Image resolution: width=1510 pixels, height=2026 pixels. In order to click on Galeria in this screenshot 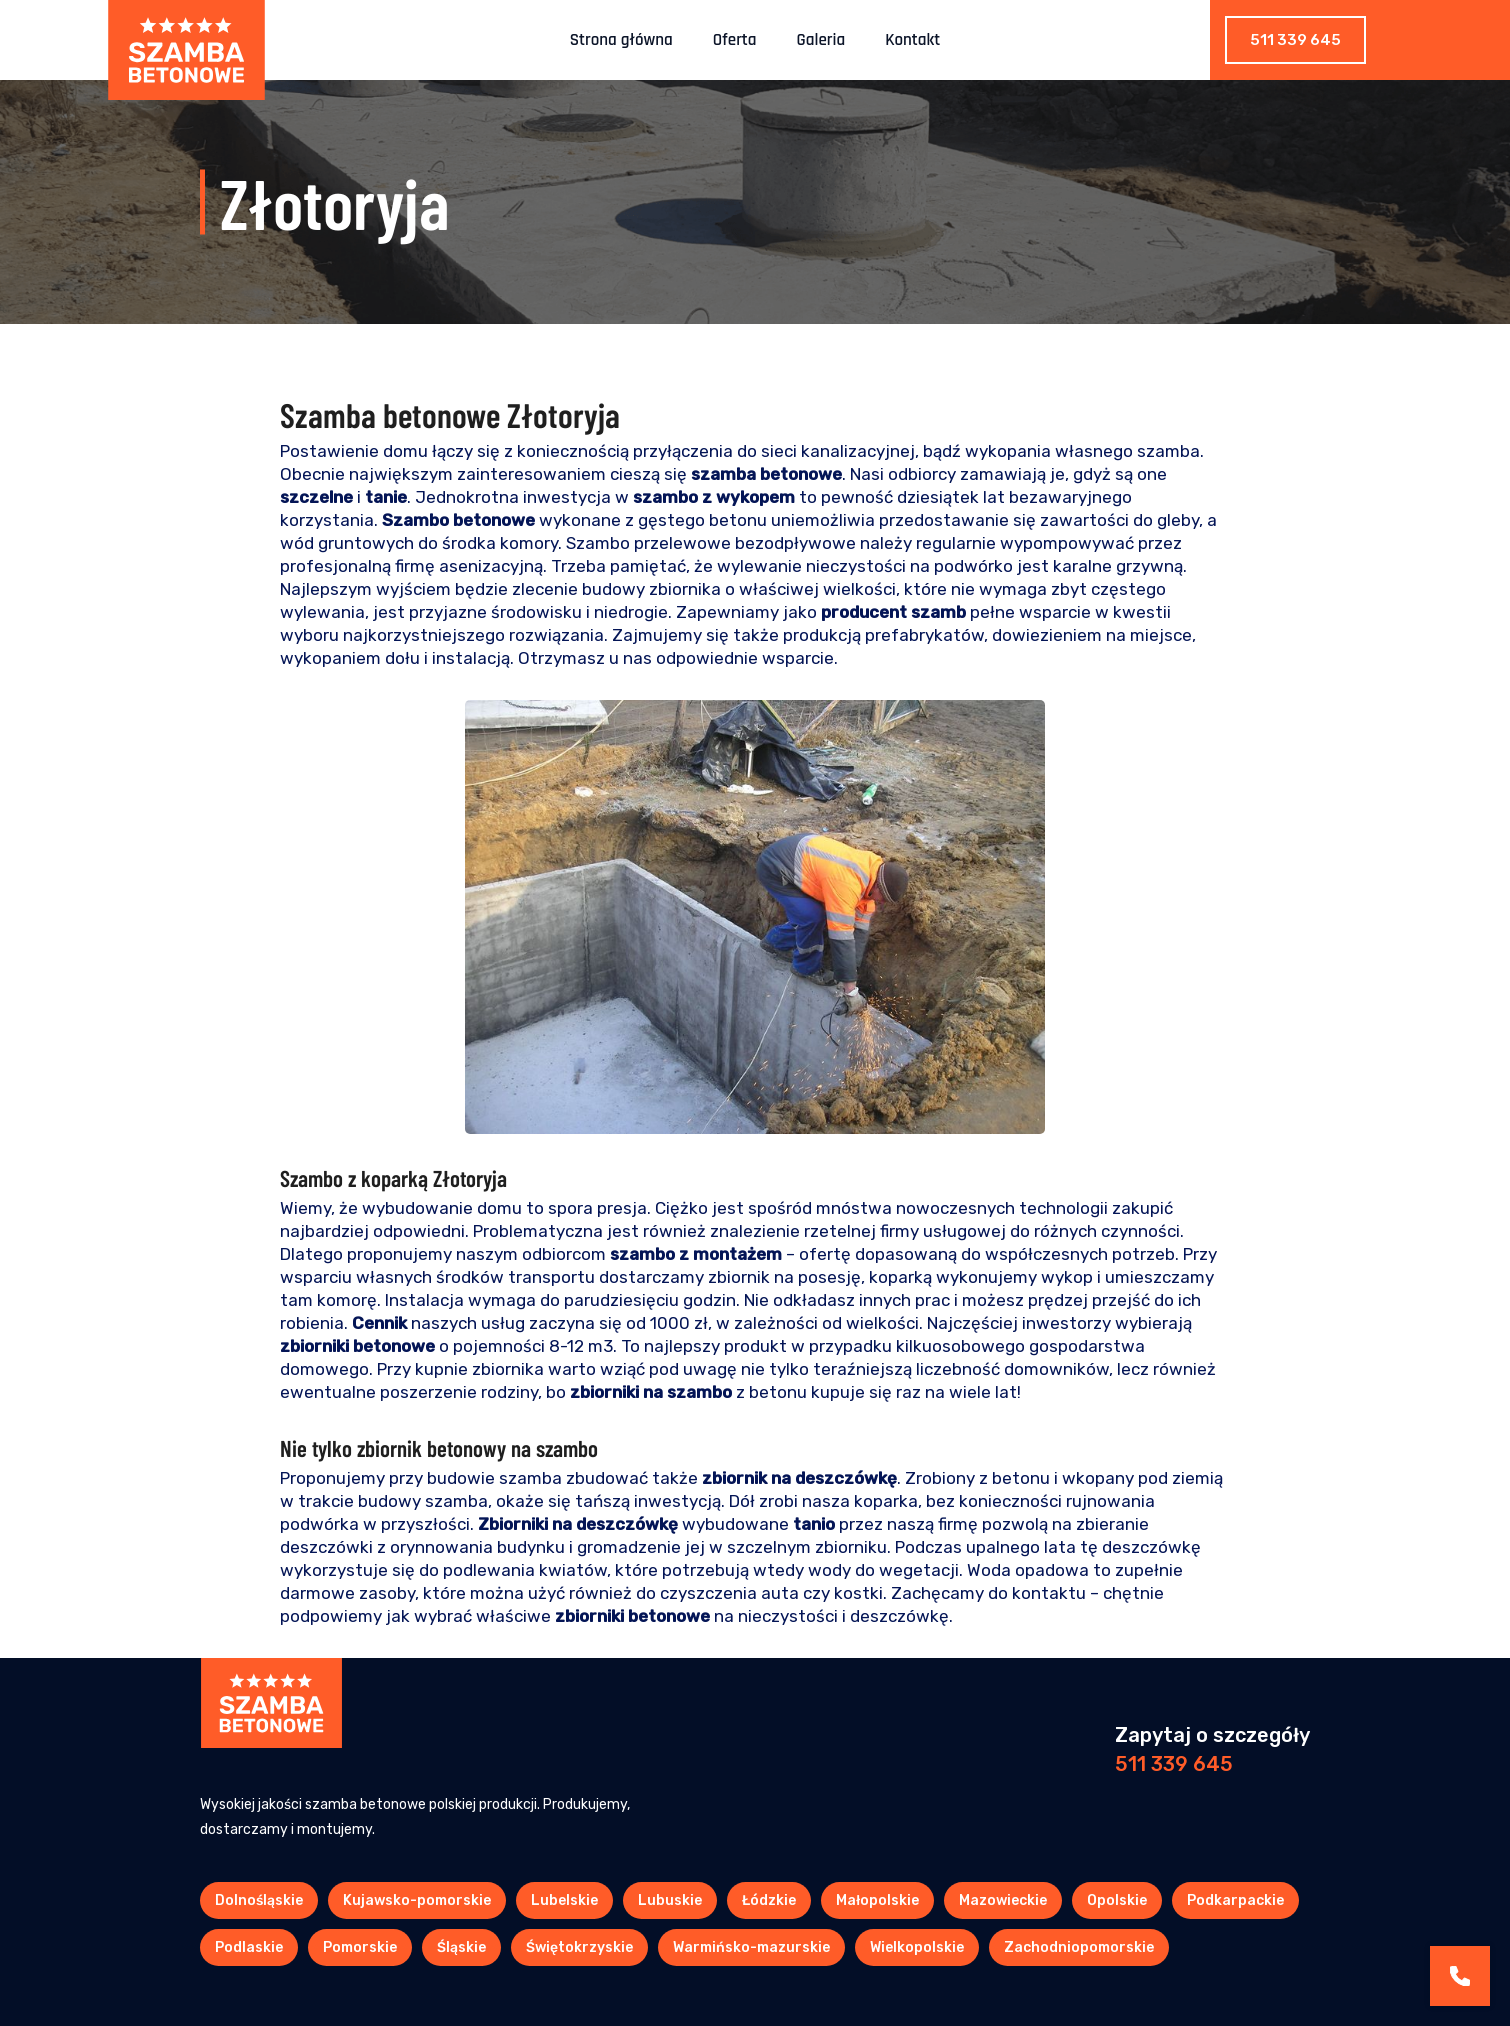, I will do `click(821, 40)`.